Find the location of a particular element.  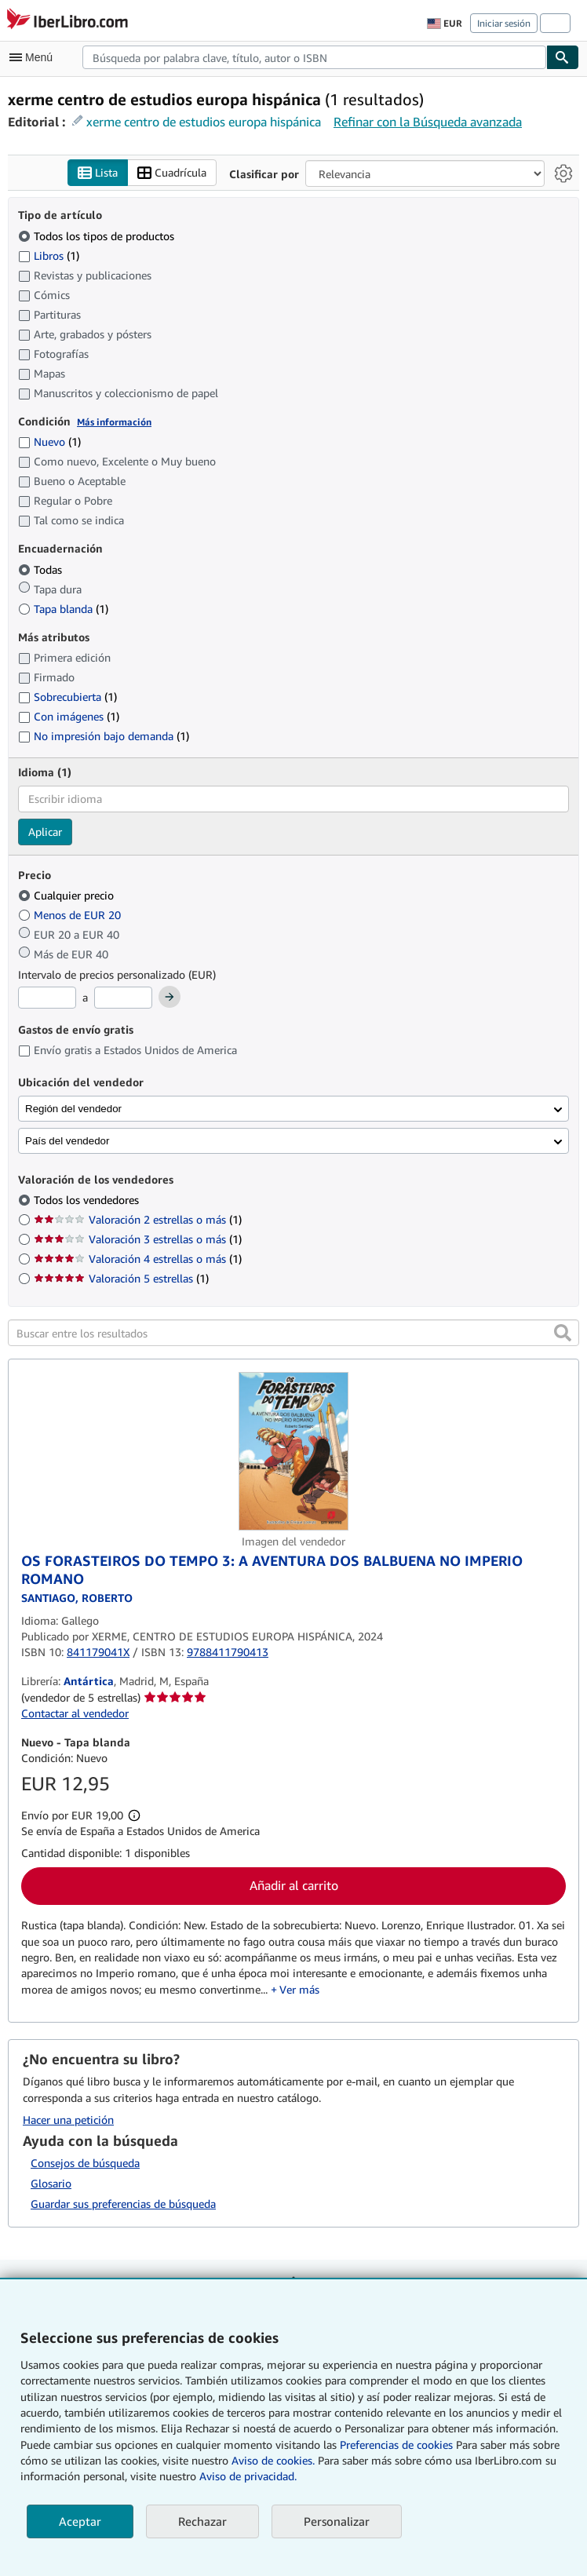

[button] is located at coordinates (562, 1332).